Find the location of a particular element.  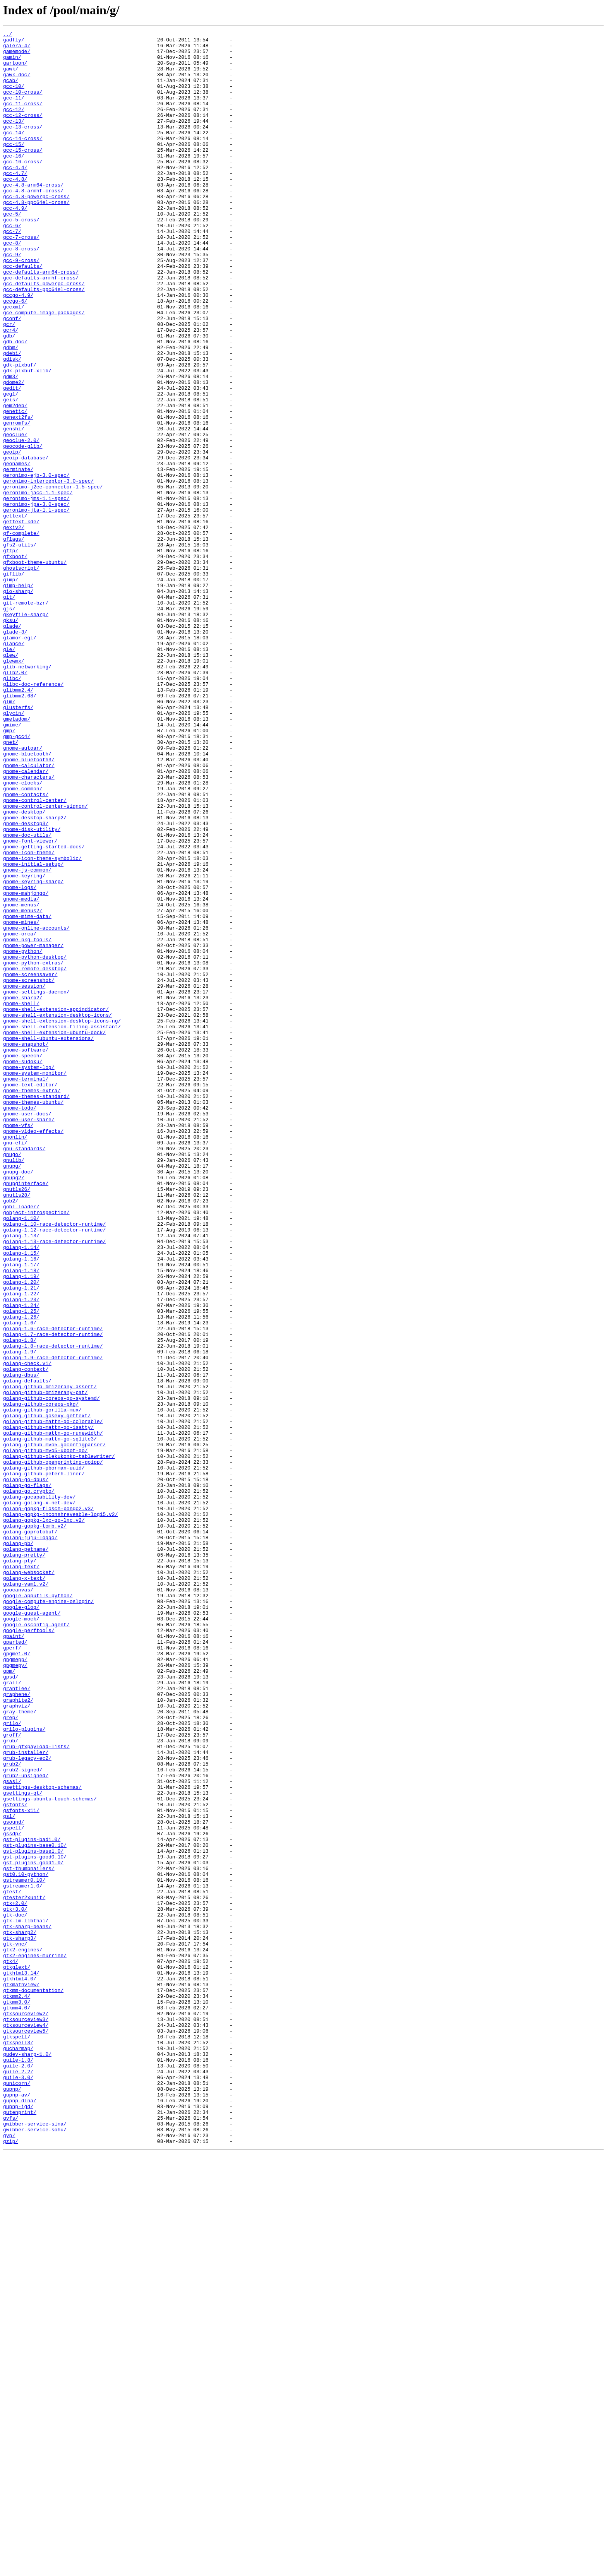

gnome-keyring-sharp/ is located at coordinates (33, 1051).